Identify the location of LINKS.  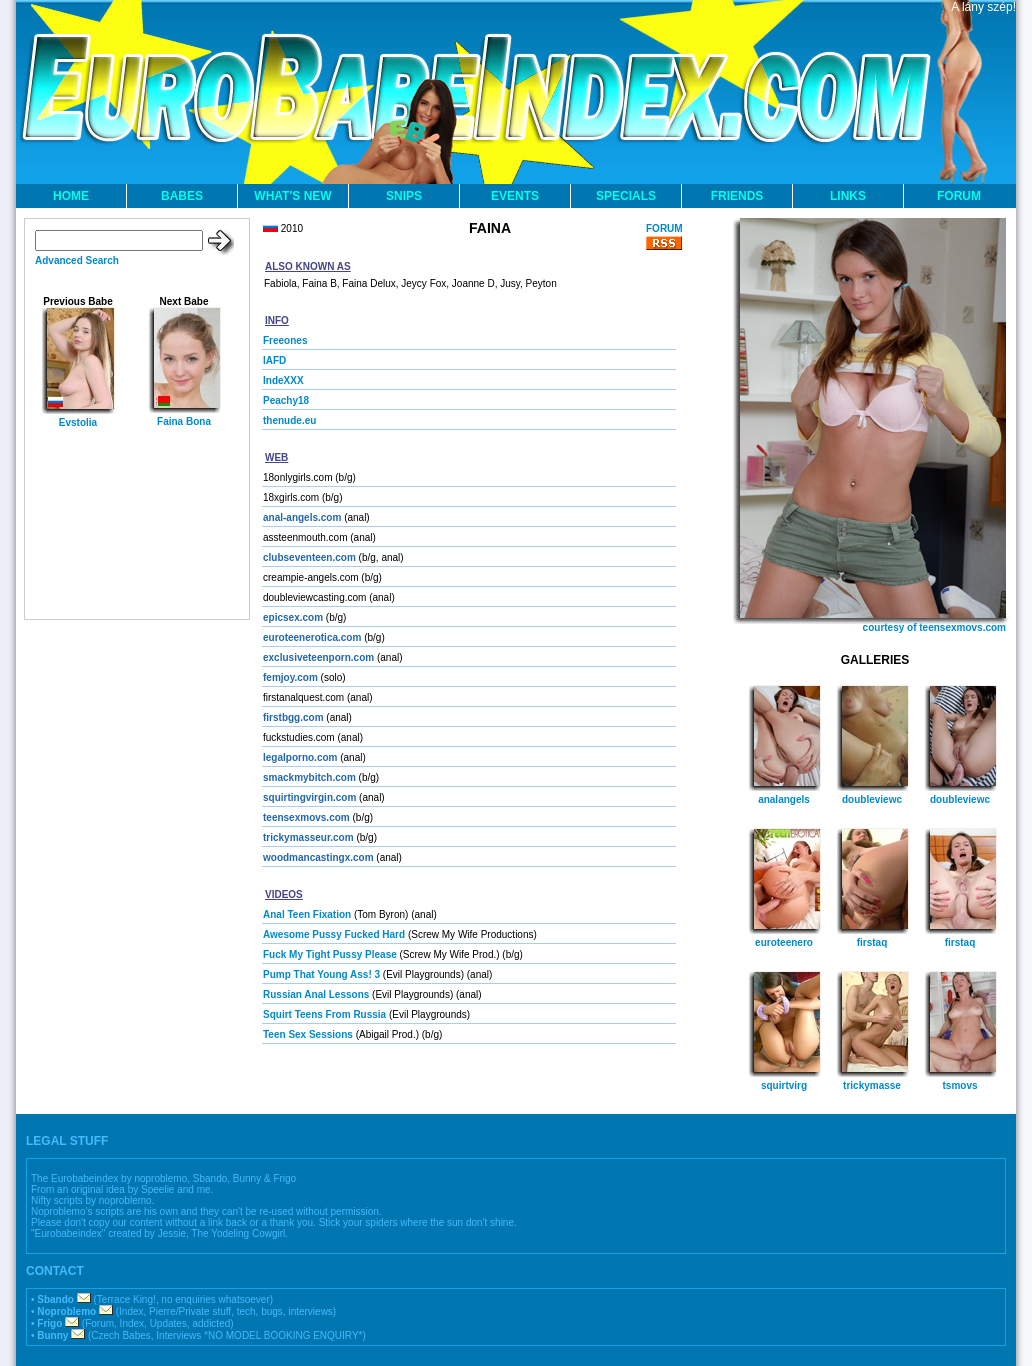
(848, 196).